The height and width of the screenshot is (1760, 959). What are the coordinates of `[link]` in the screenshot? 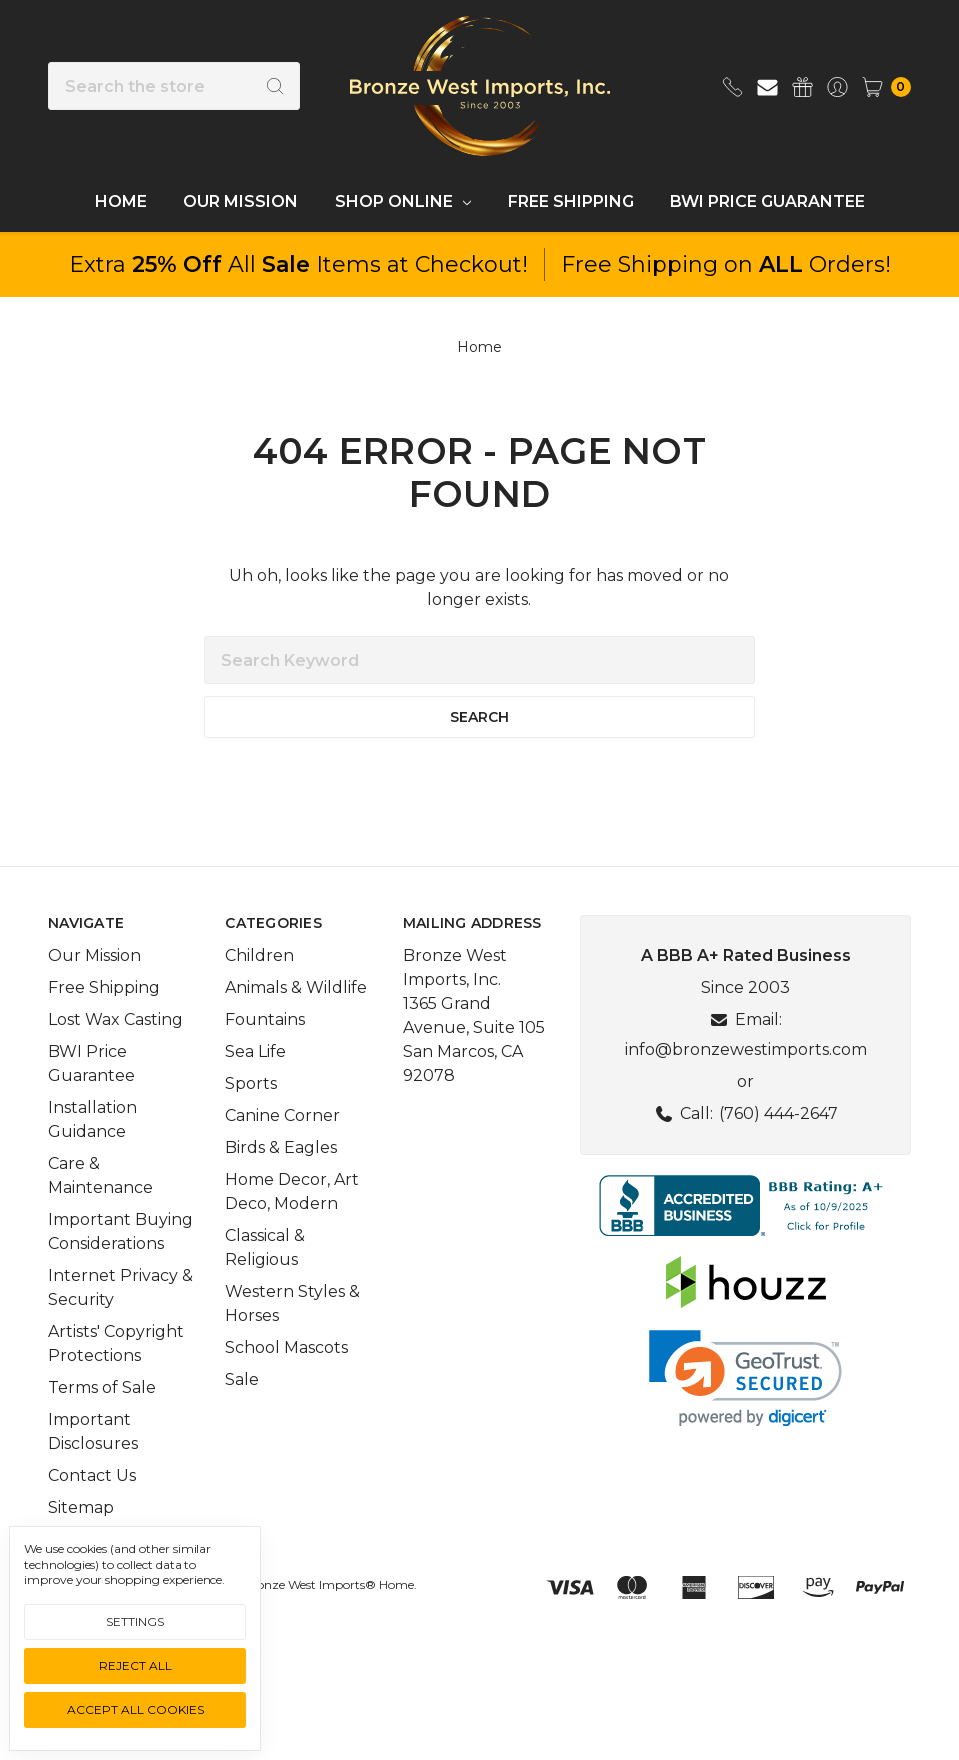 It's located at (745, 1420).